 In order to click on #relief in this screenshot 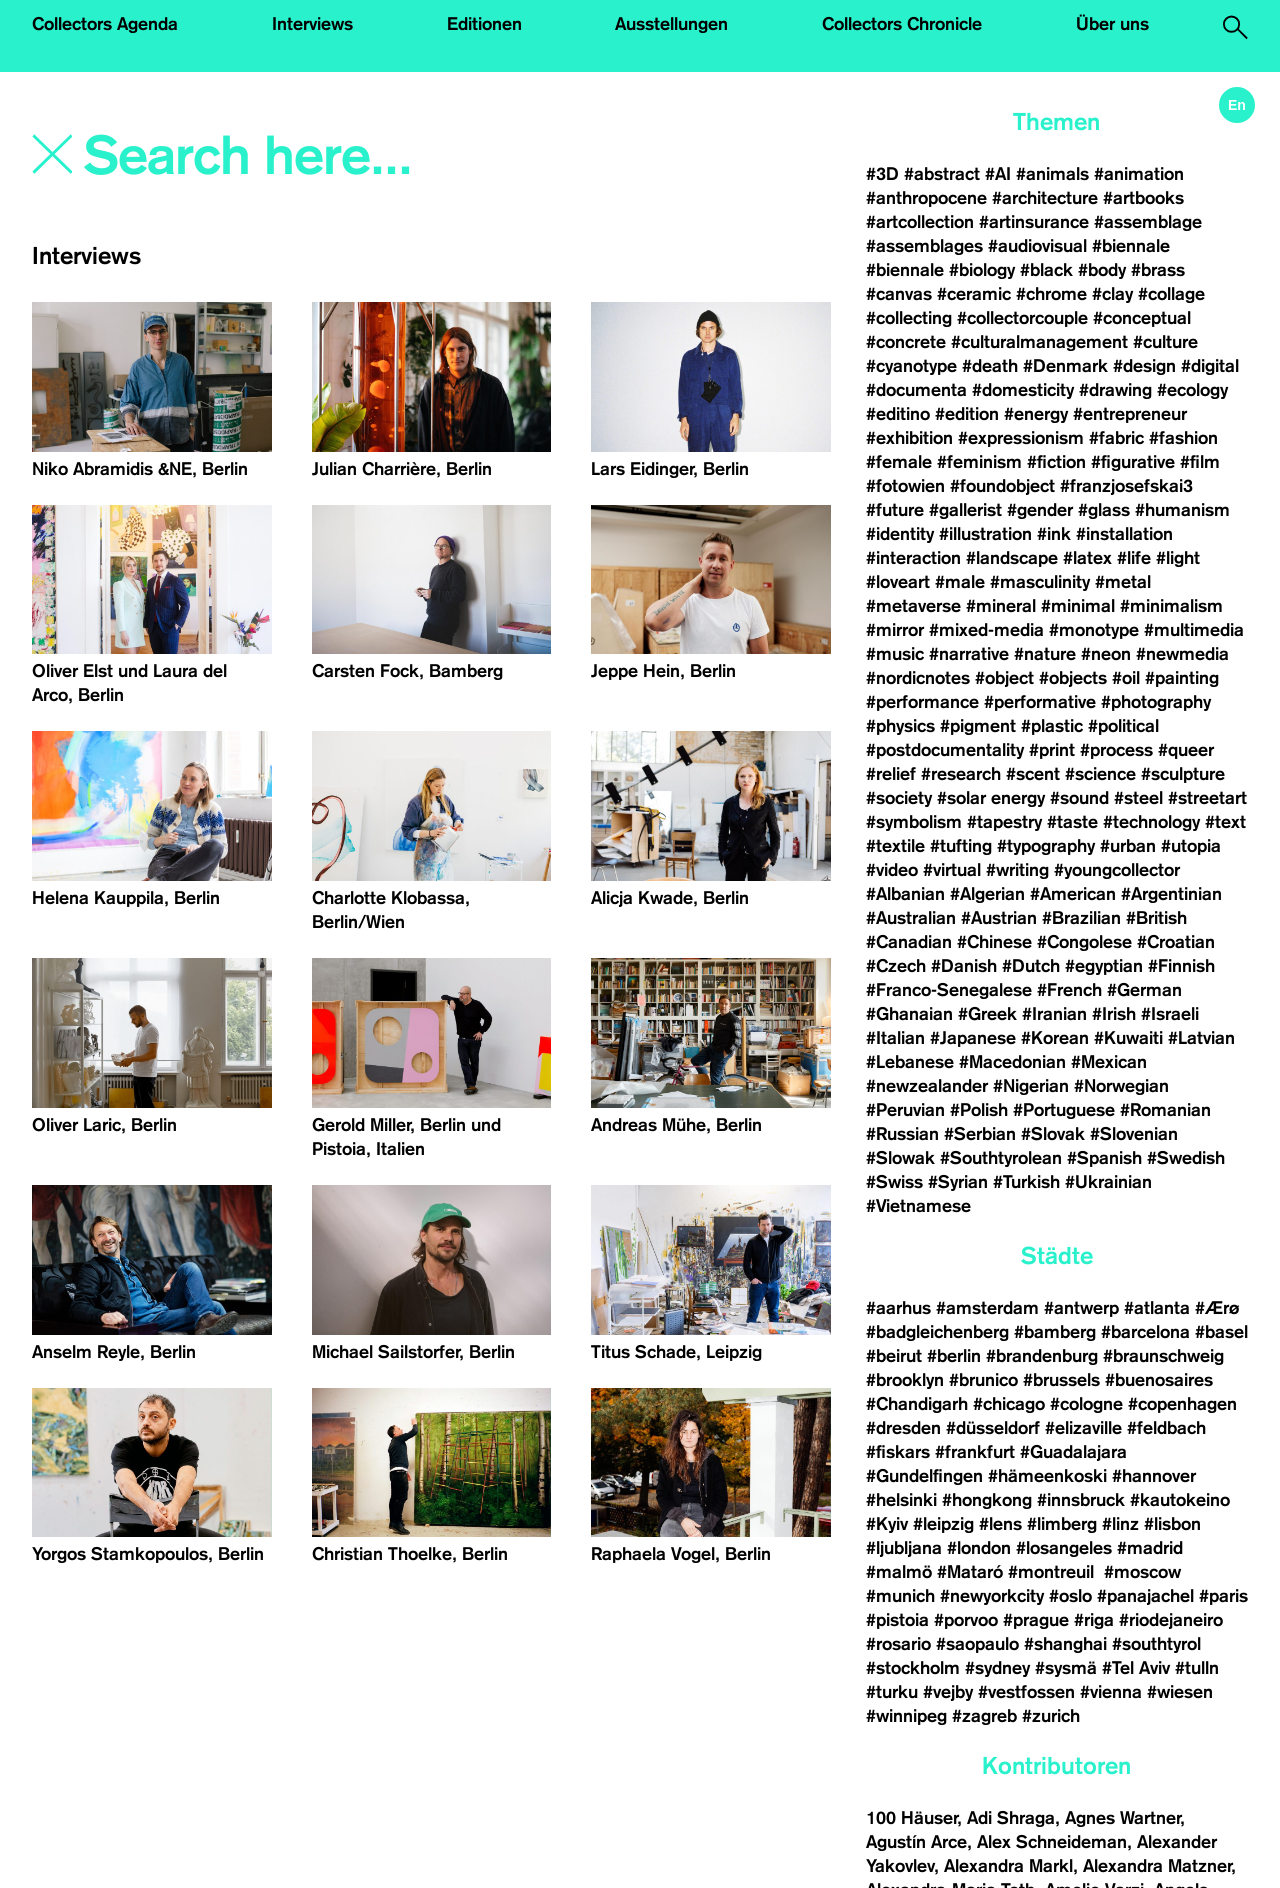, I will do `click(891, 774)`.